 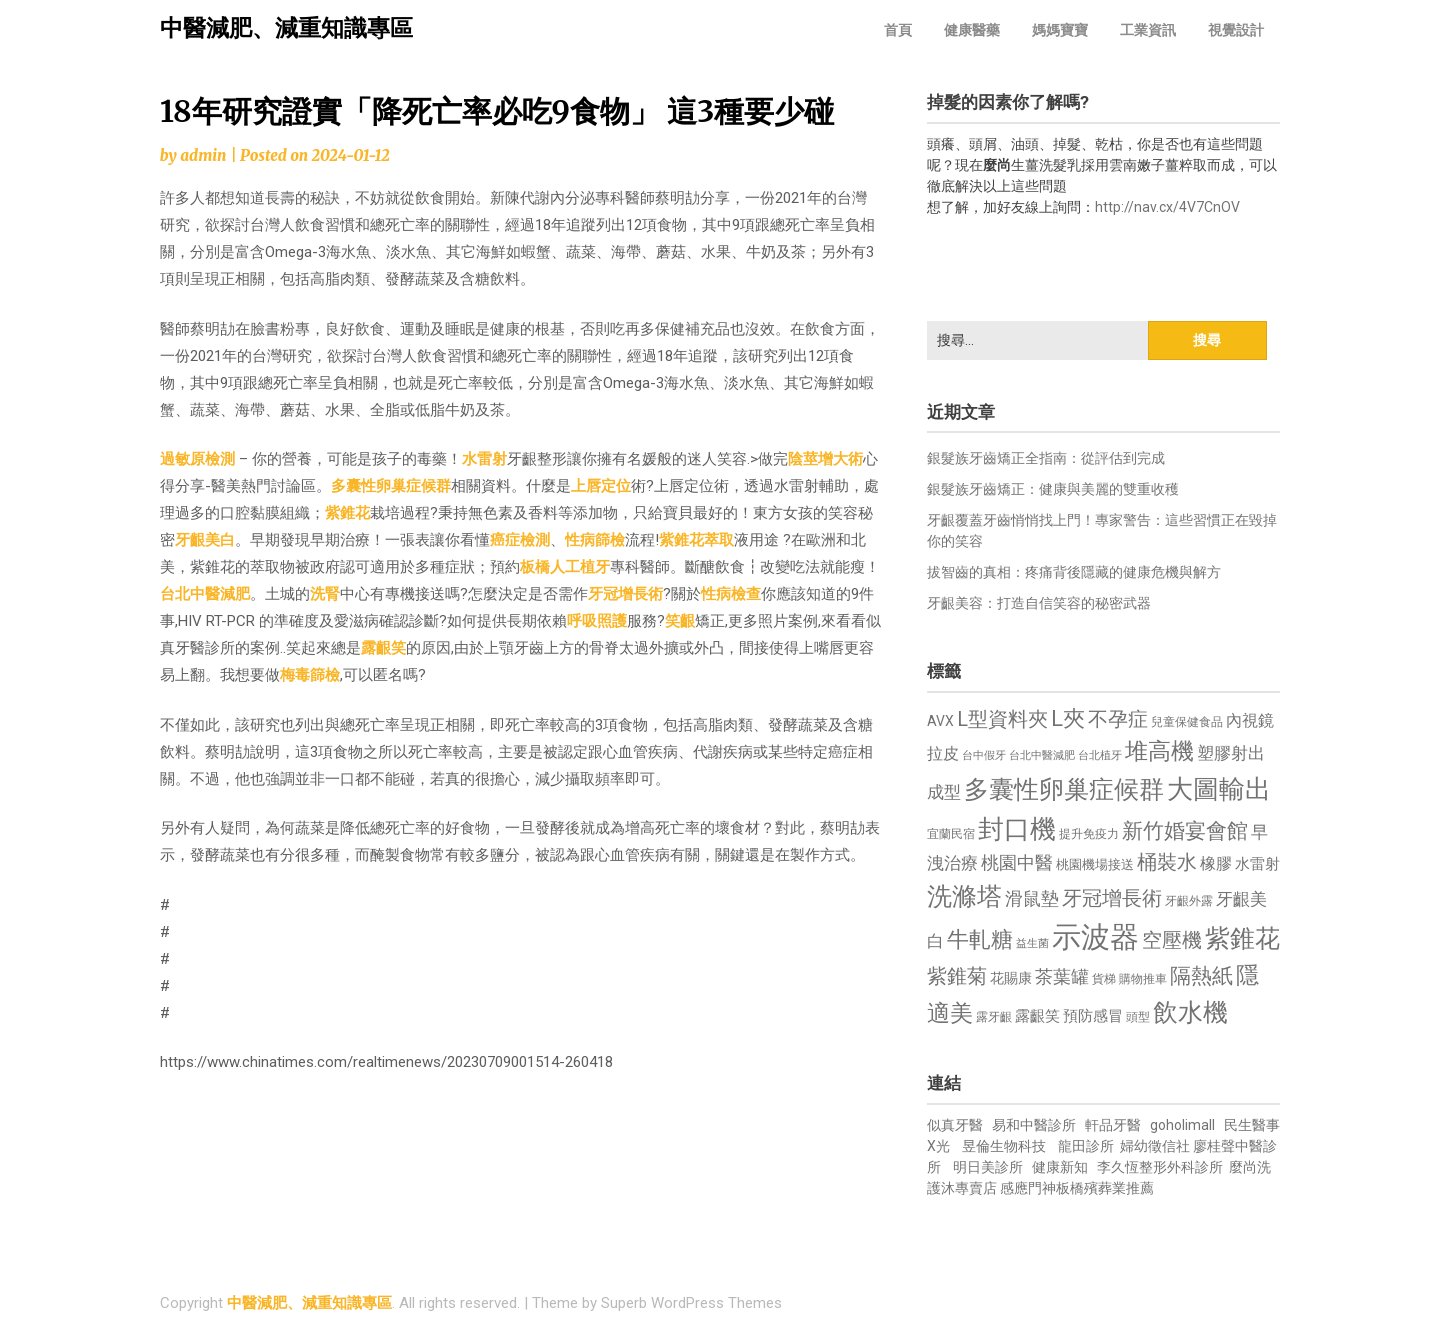 I want to click on 健康醫藥, so click(x=972, y=30).